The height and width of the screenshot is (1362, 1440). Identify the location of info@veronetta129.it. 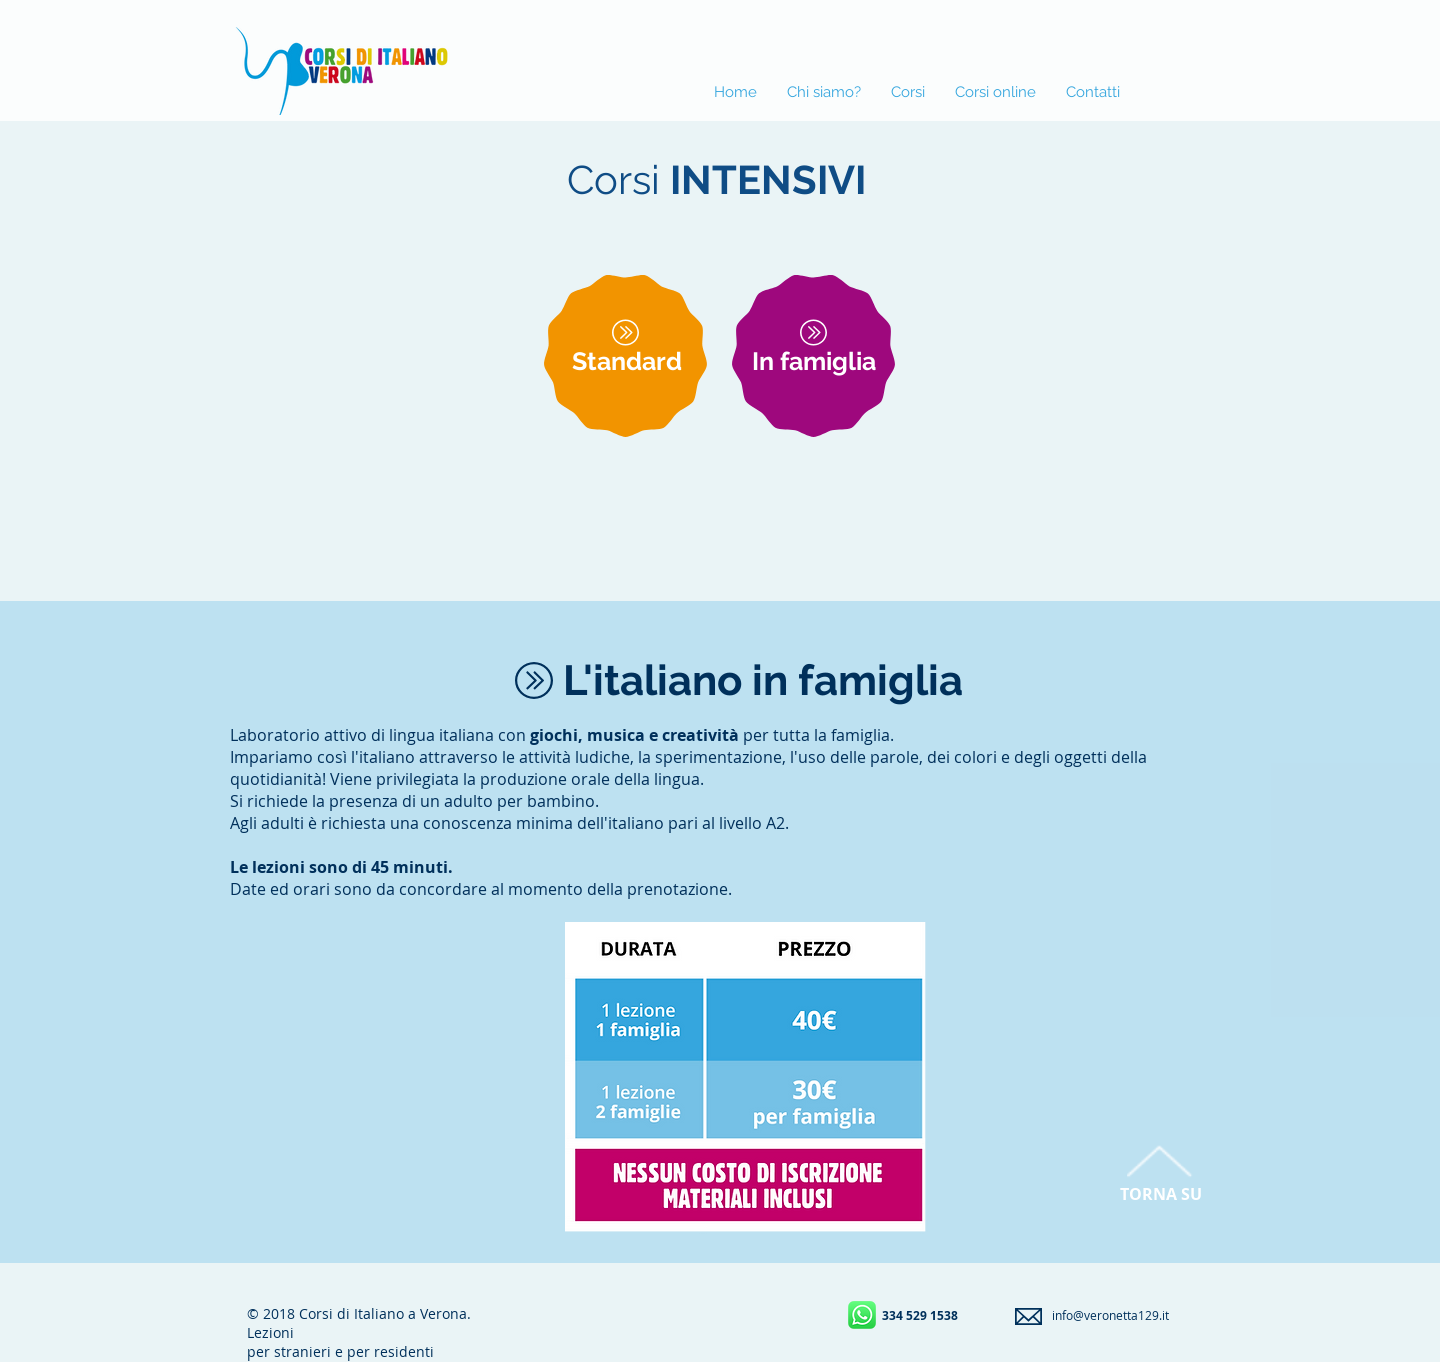
(1110, 1315).